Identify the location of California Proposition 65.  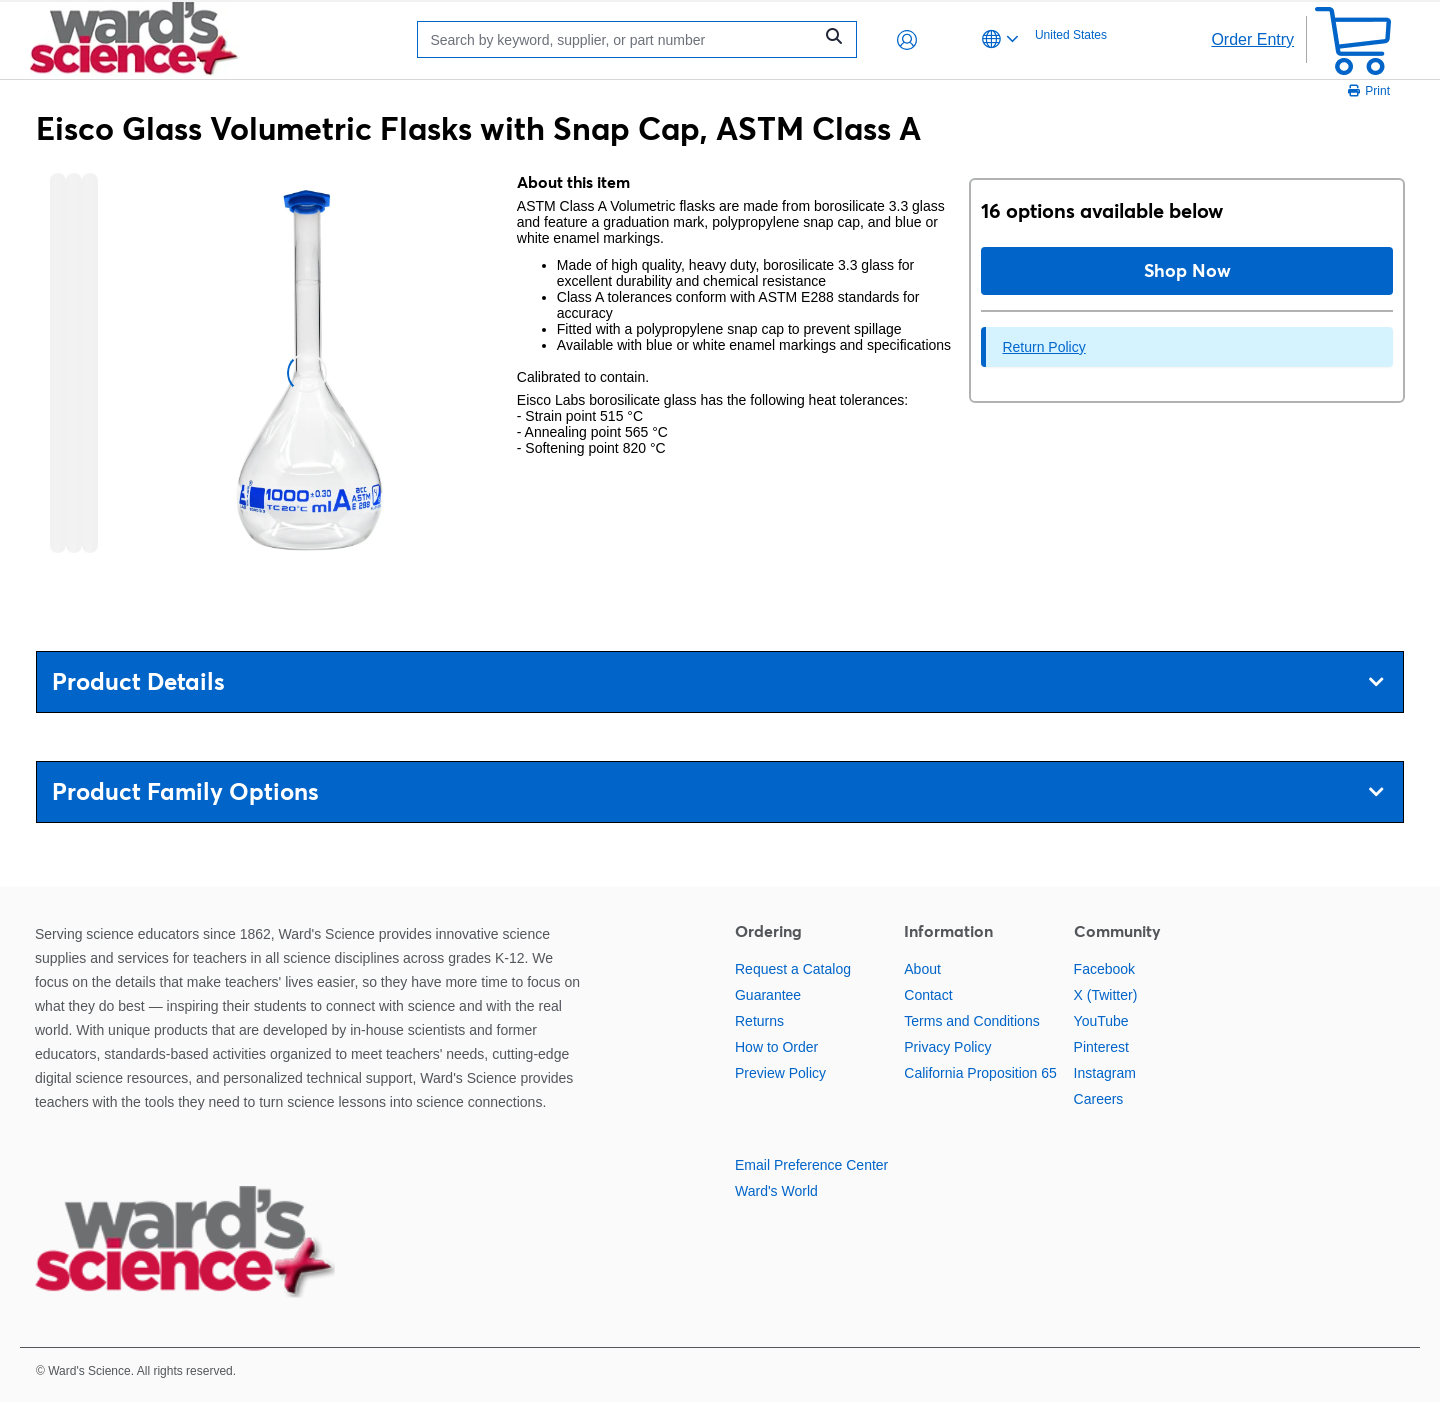
(980, 1073).